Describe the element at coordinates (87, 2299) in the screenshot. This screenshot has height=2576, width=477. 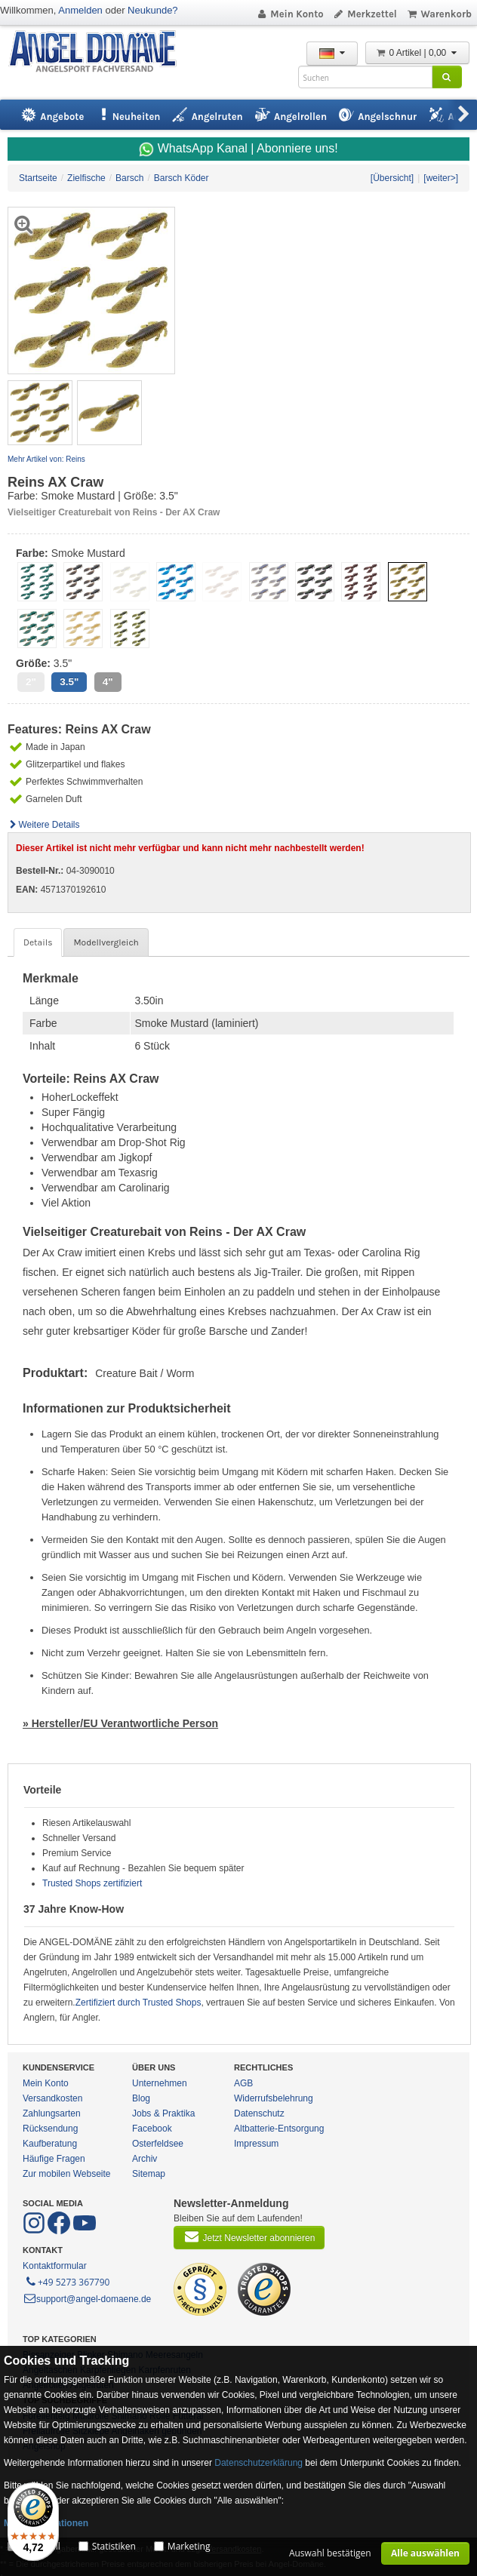
I see `support@angel-domaene.de` at that location.